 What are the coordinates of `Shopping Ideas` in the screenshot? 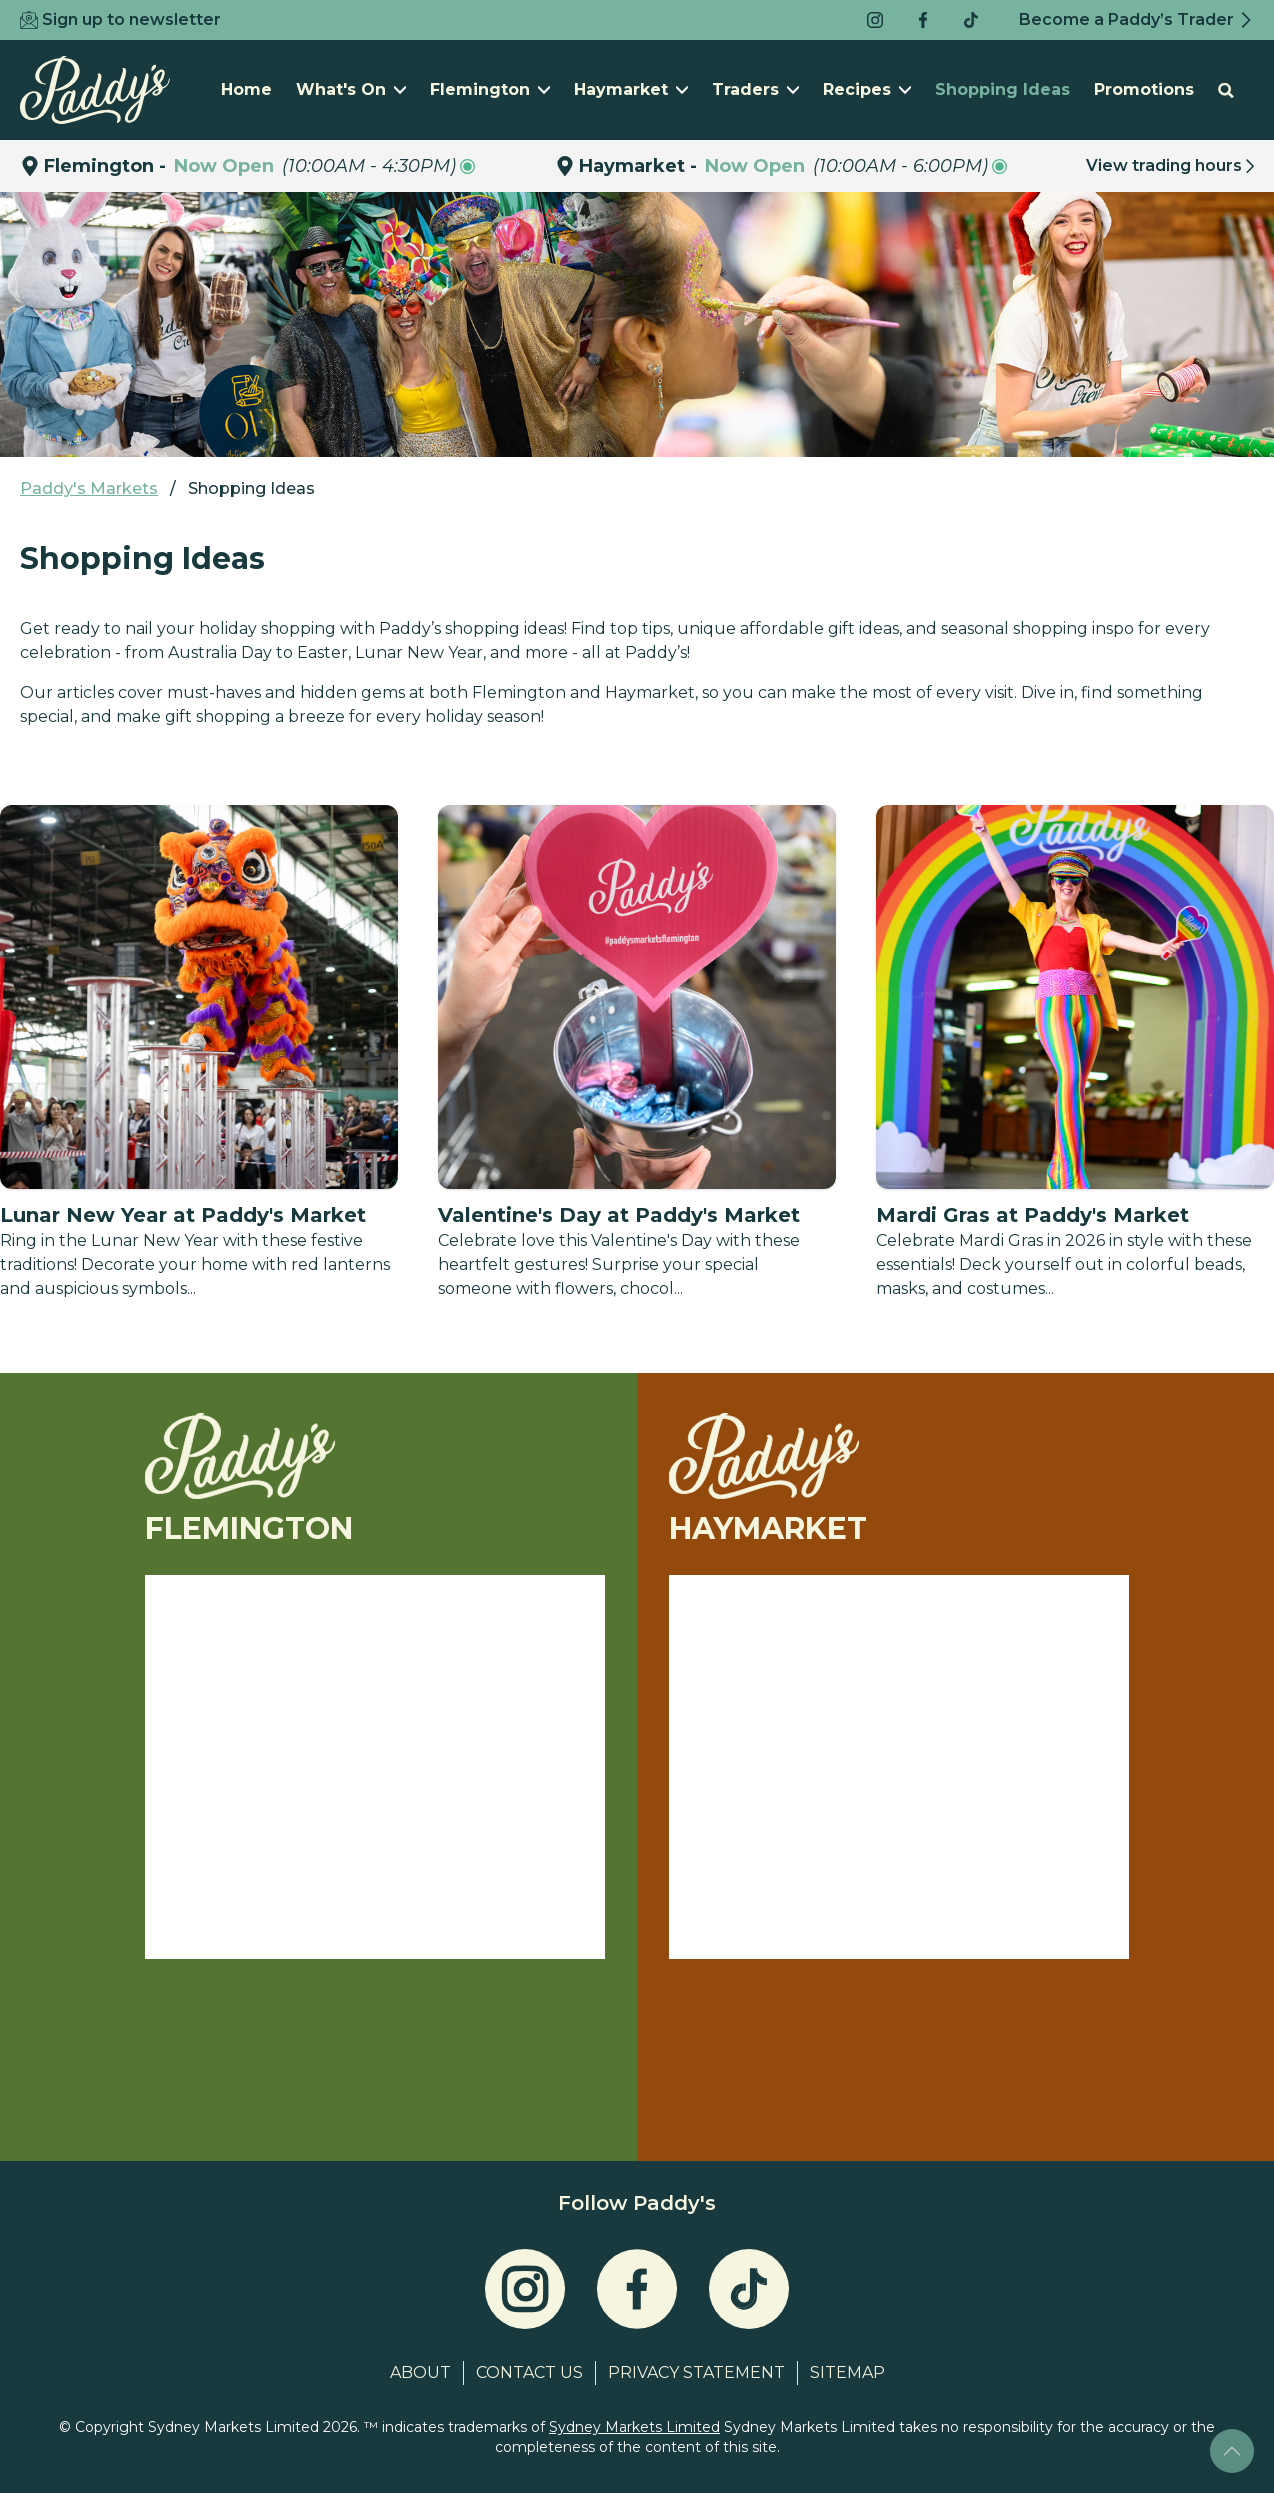 It's located at (1002, 89).